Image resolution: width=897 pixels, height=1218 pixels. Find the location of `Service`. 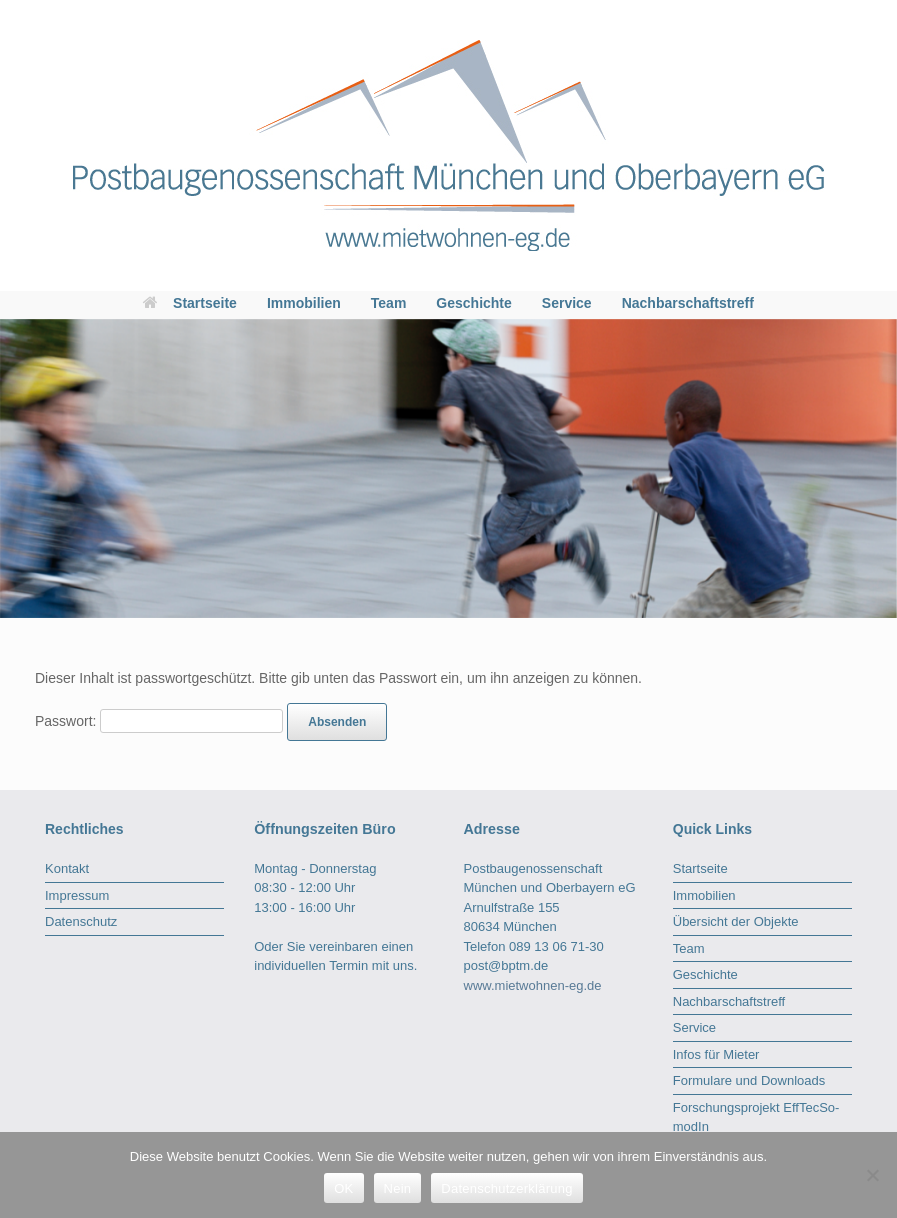

Service is located at coordinates (567, 303).